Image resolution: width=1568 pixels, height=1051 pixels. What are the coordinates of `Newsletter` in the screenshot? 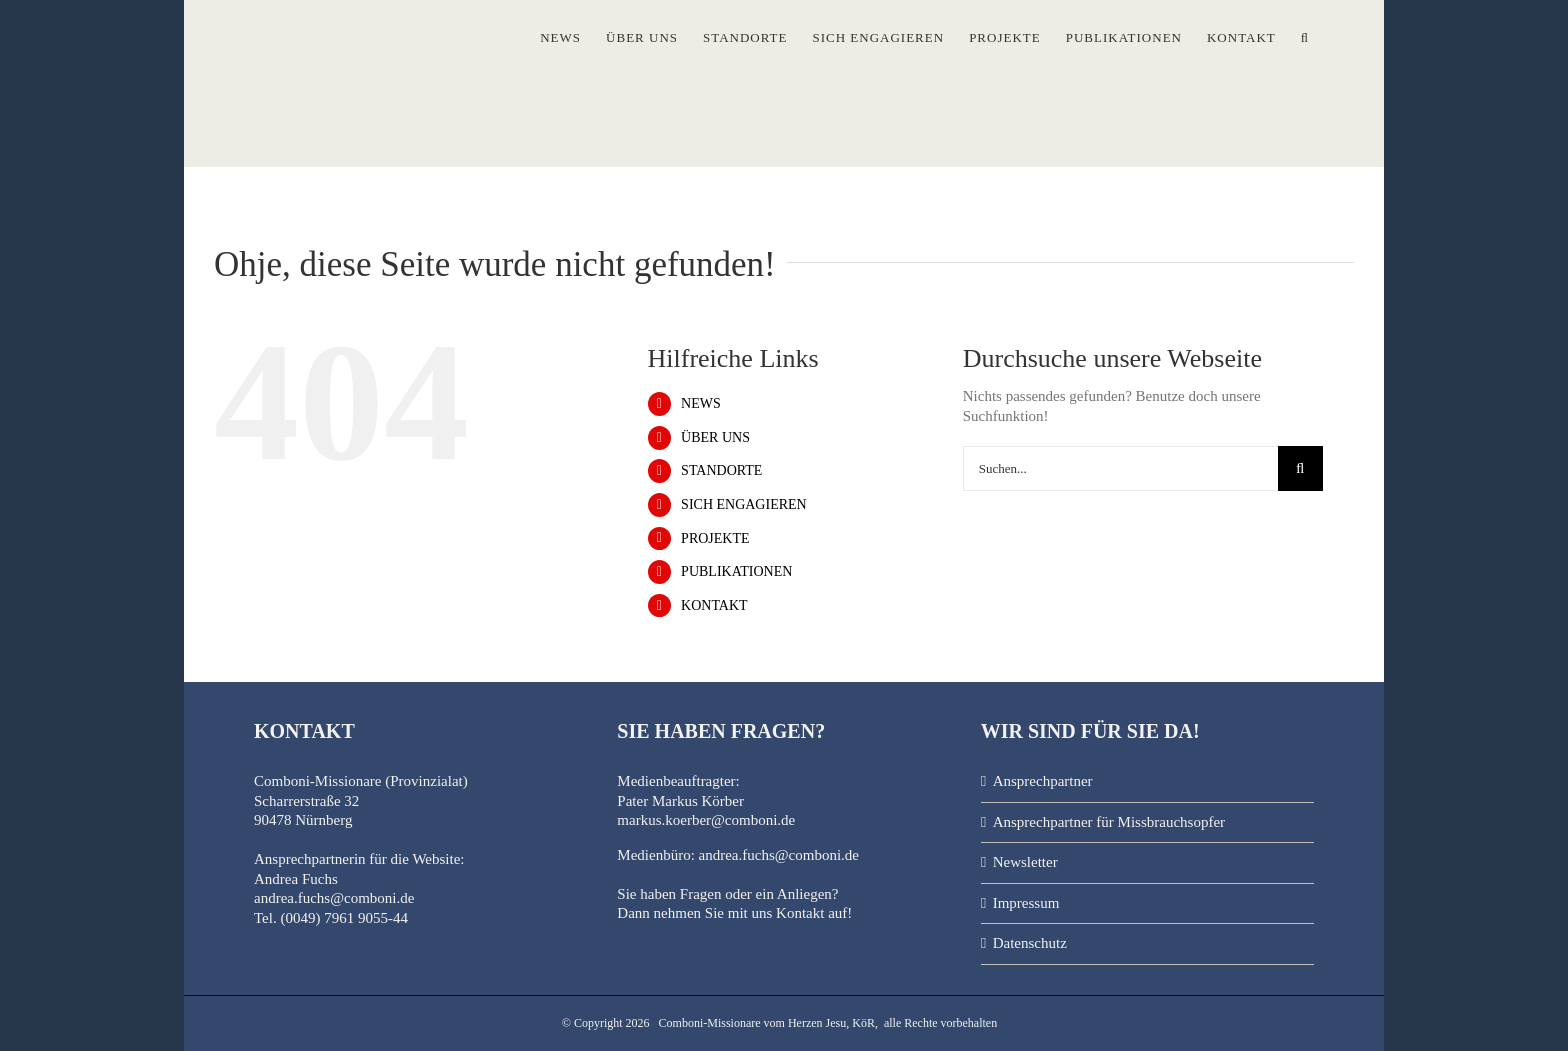 It's located at (1025, 862).